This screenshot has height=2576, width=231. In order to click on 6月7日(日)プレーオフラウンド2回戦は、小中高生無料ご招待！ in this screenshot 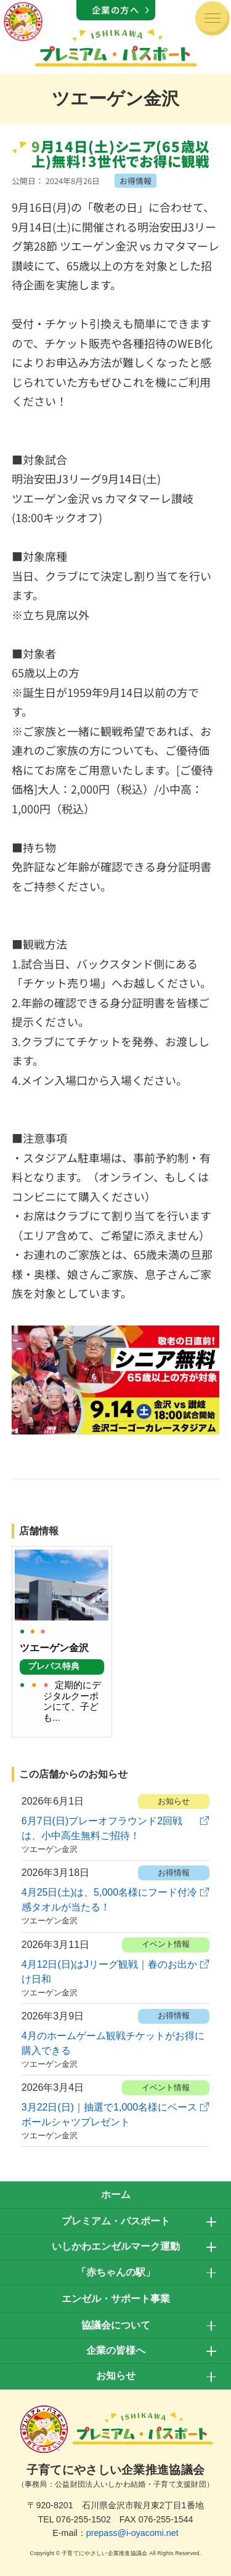, I will do `click(102, 1828)`.